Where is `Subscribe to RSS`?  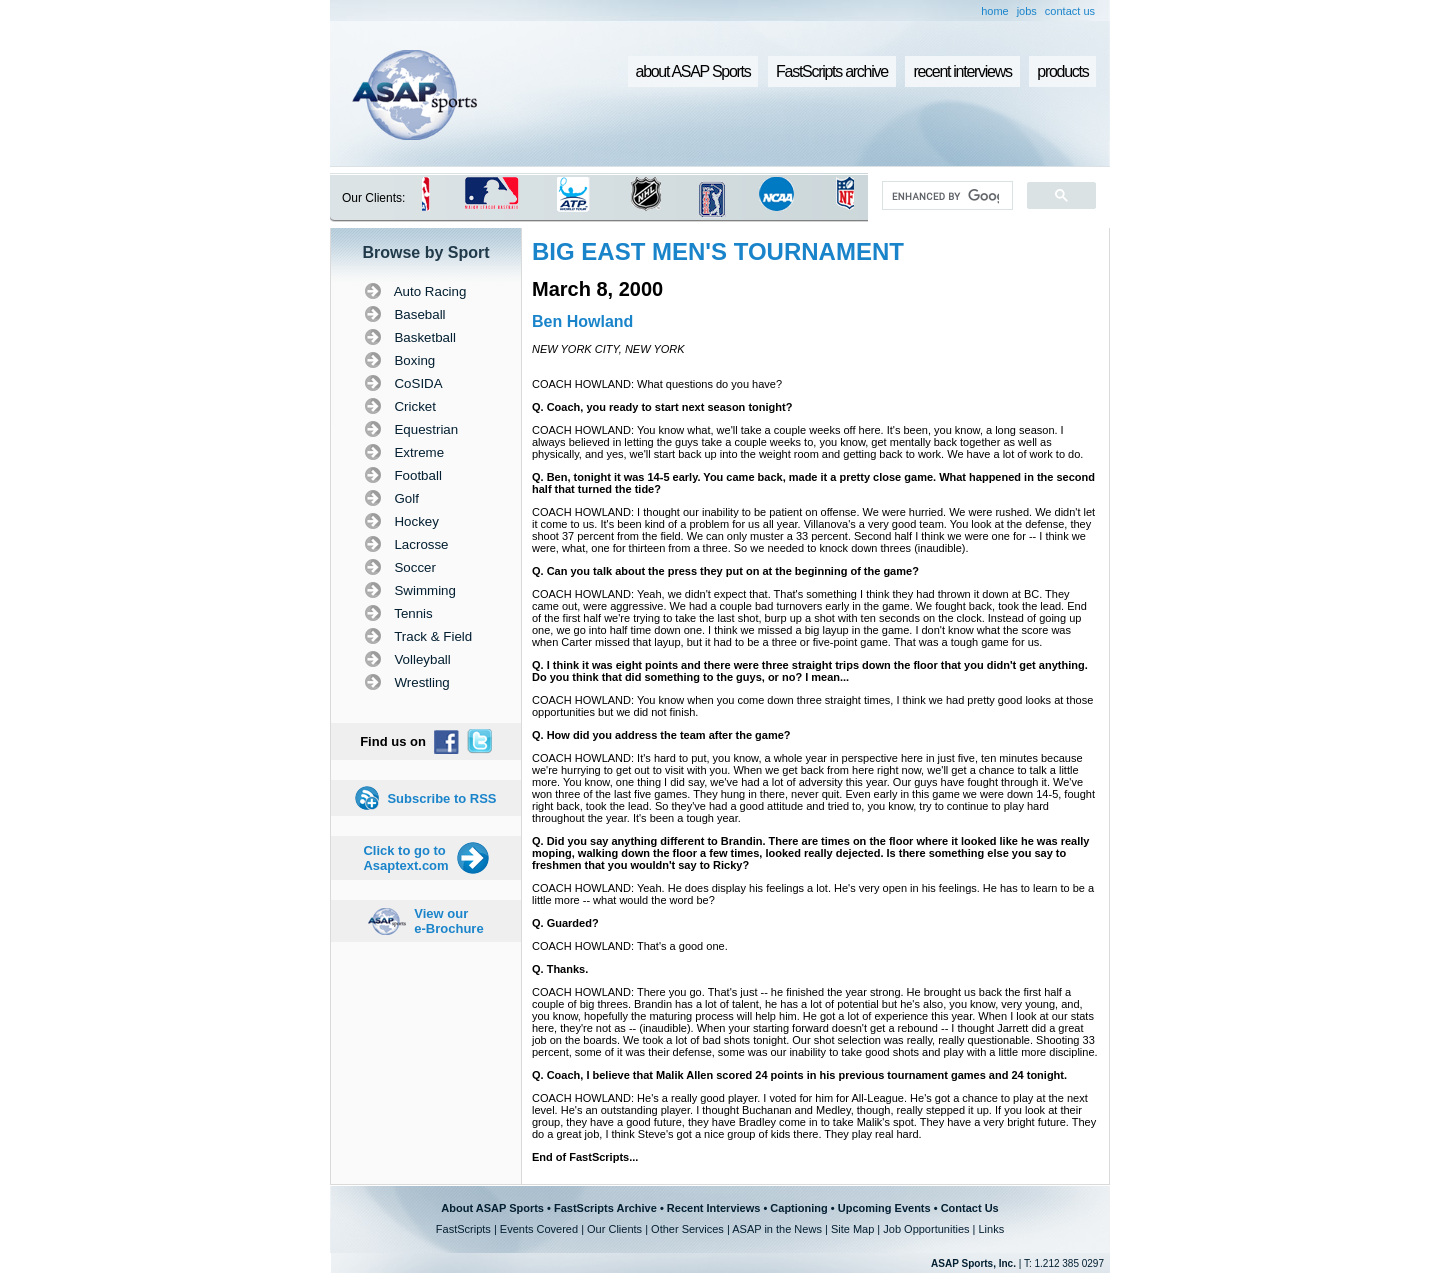 Subscribe to RSS is located at coordinates (441, 798).